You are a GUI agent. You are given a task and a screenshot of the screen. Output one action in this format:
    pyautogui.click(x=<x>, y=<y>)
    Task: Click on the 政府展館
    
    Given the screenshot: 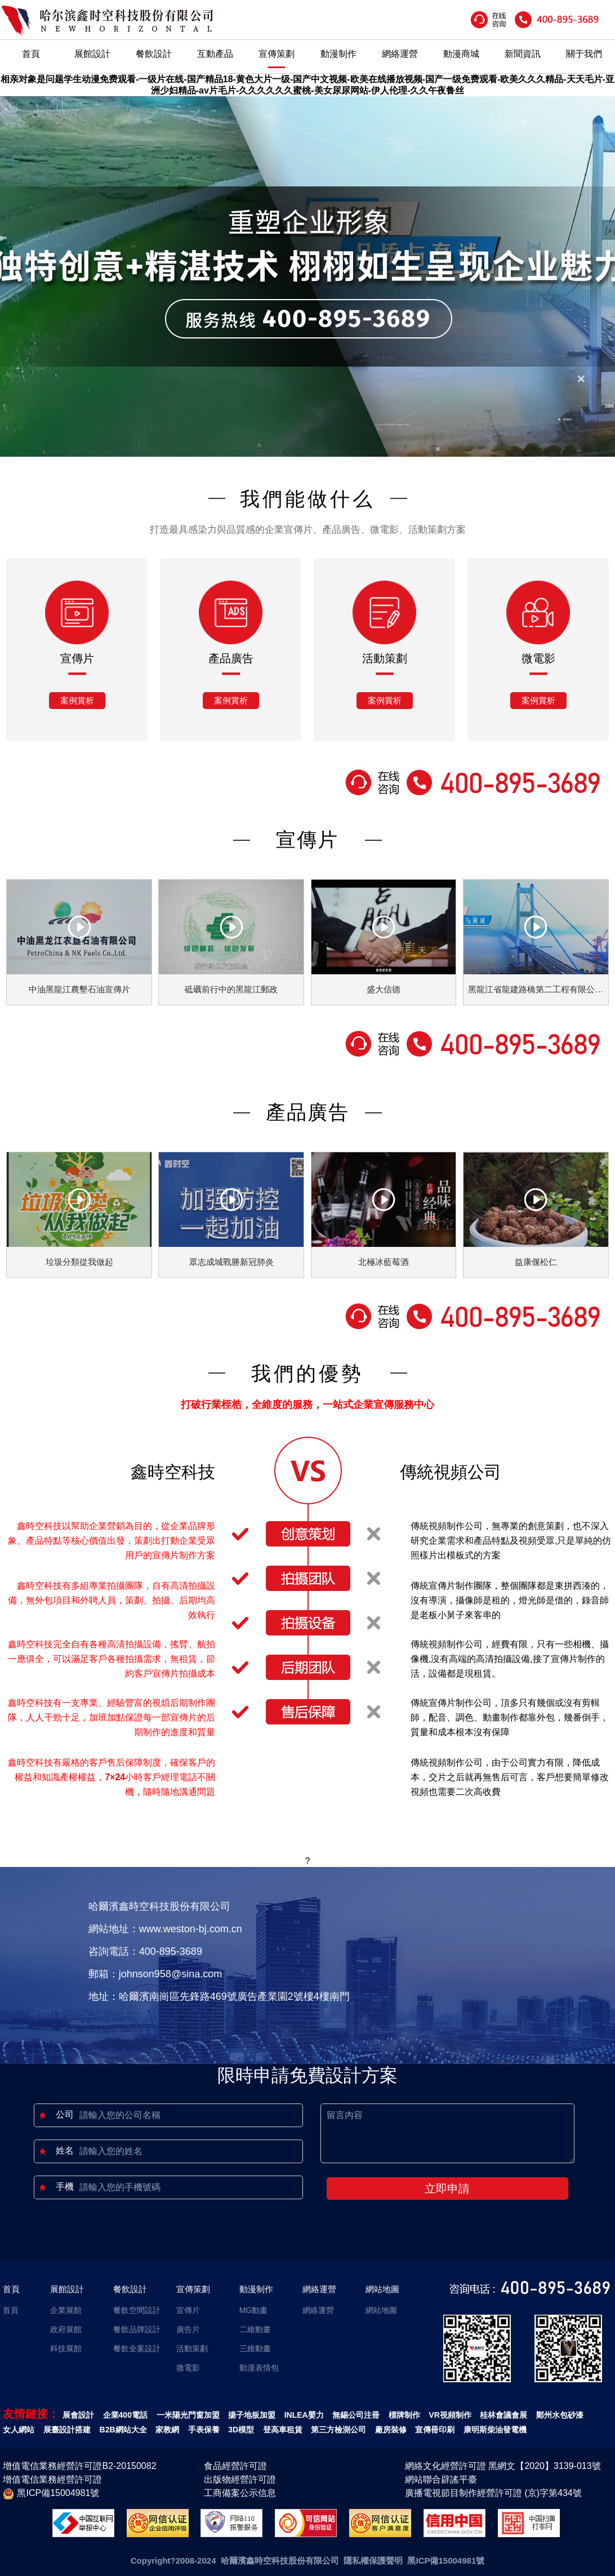 What is the action you would take?
    pyautogui.click(x=66, y=2329)
    